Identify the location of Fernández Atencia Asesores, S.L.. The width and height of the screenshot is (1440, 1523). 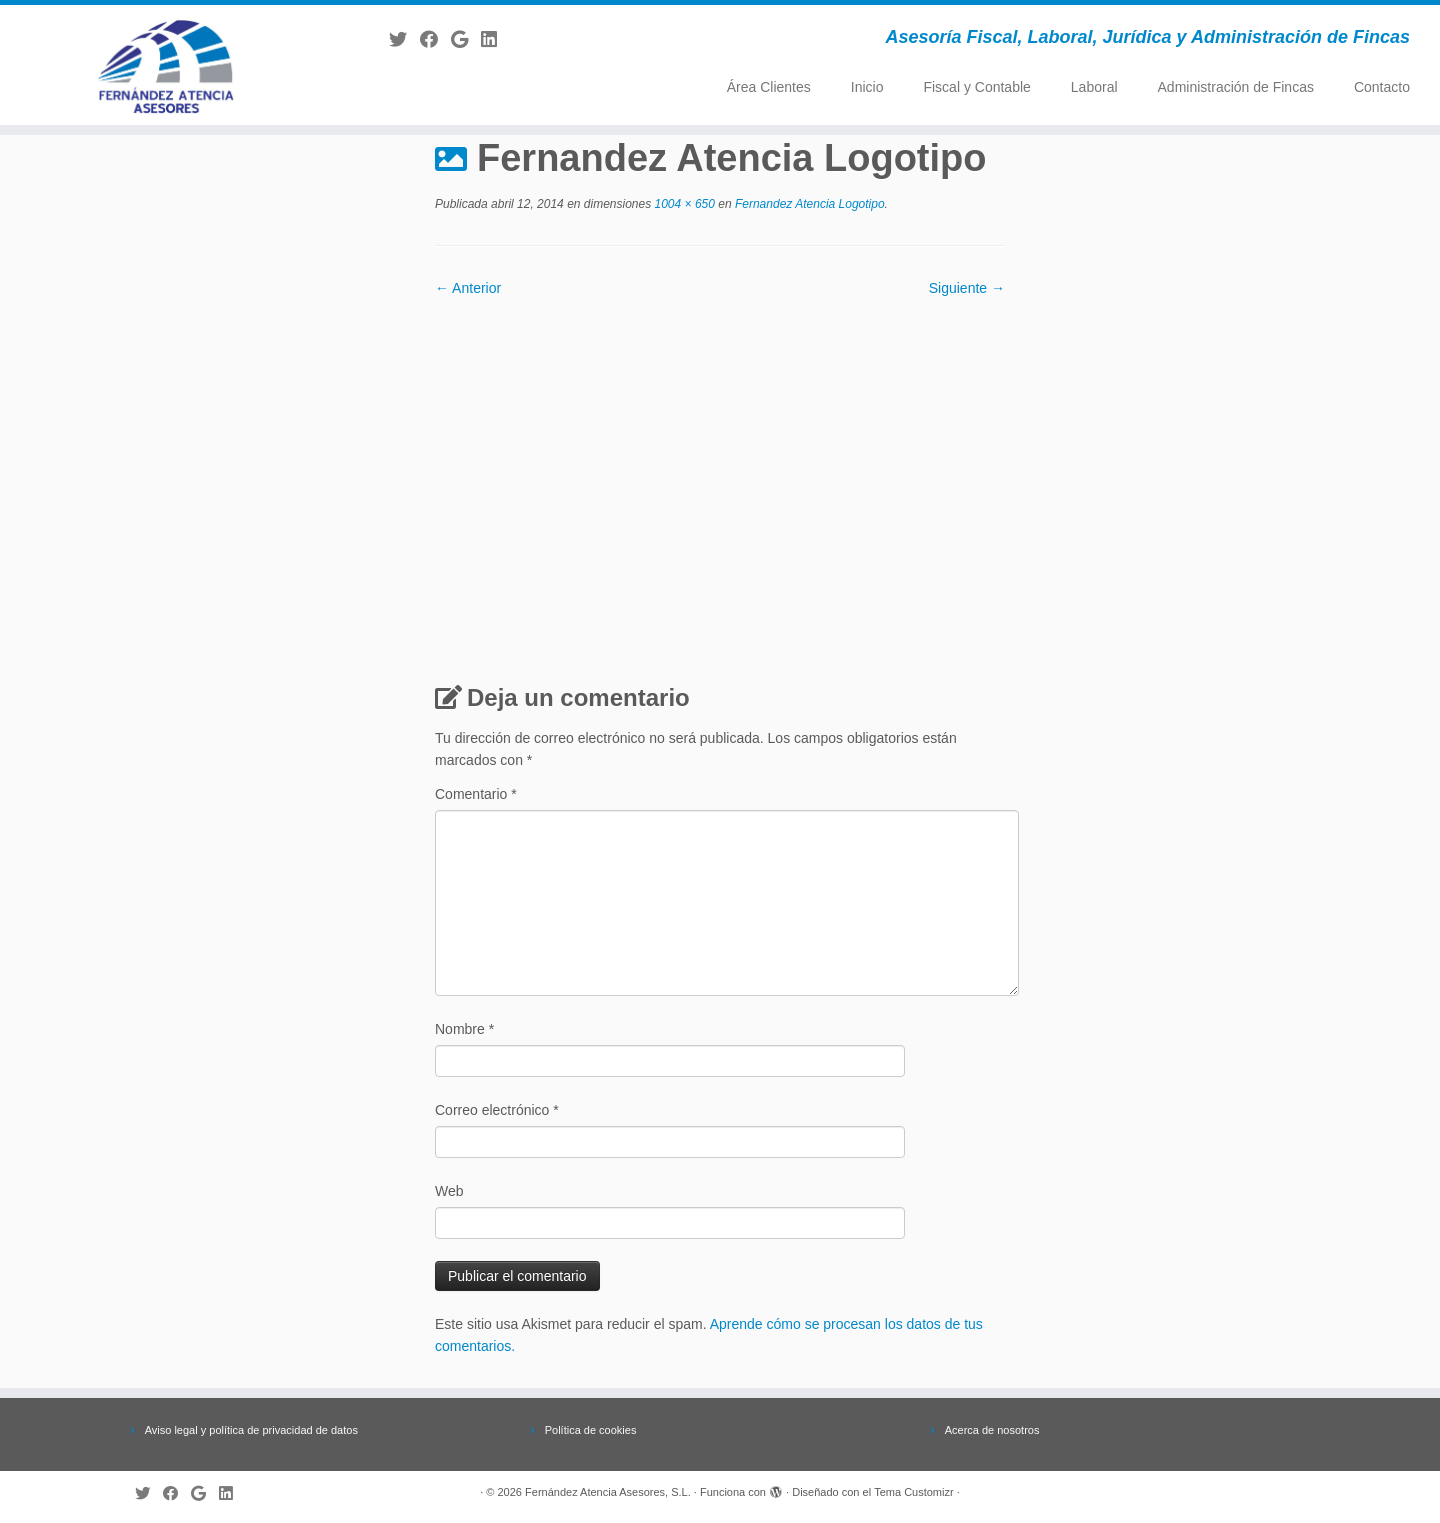
(608, 1492).